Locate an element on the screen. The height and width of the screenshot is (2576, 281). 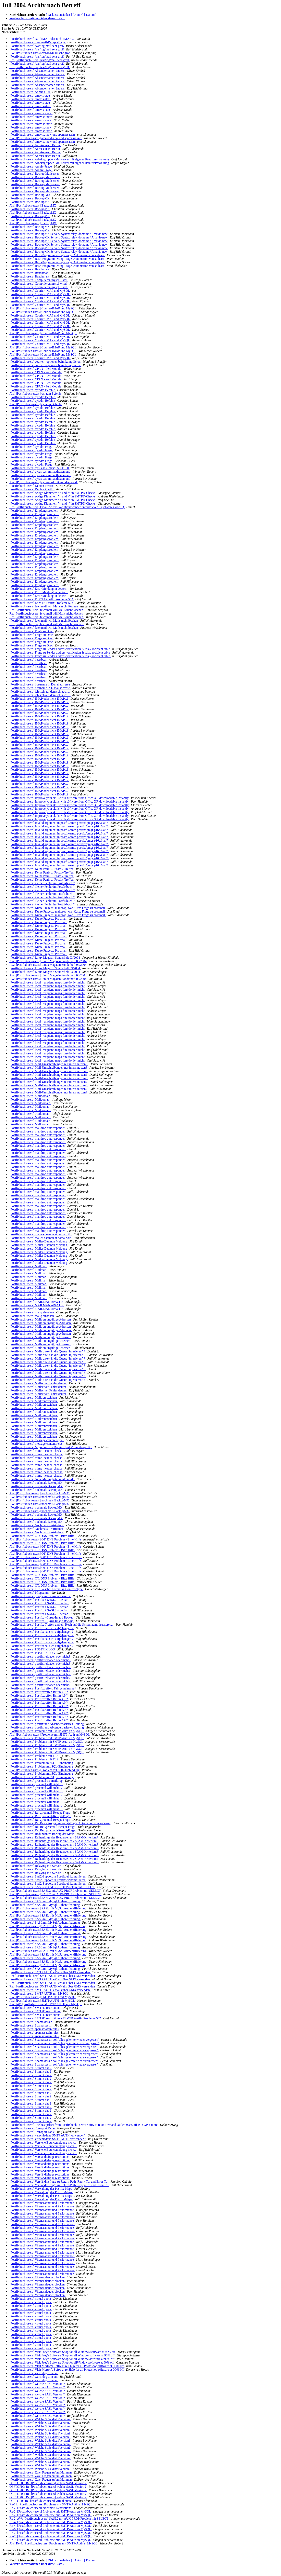
AW: [Postfixbuch-users] Probleme mit SMTP-Auth an MySQL is located at coordinates (49, 1734).